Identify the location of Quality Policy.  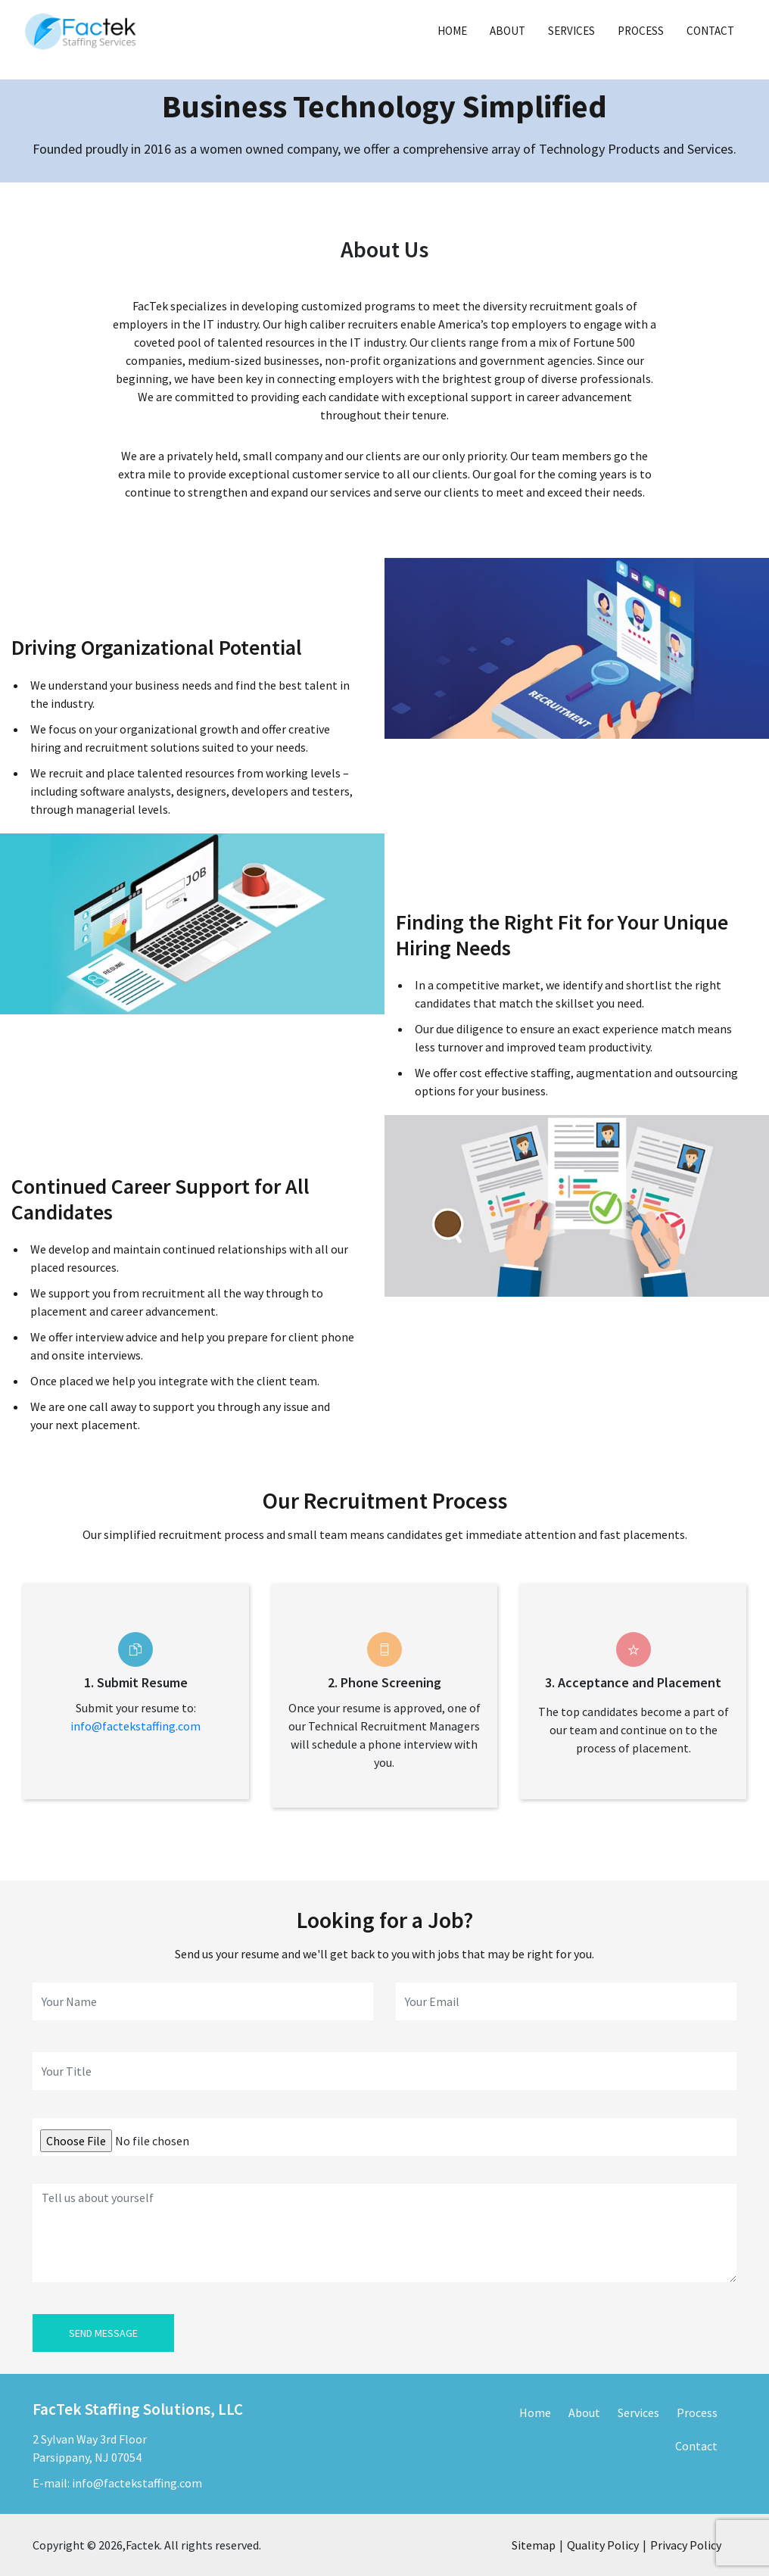
(603, 2545).